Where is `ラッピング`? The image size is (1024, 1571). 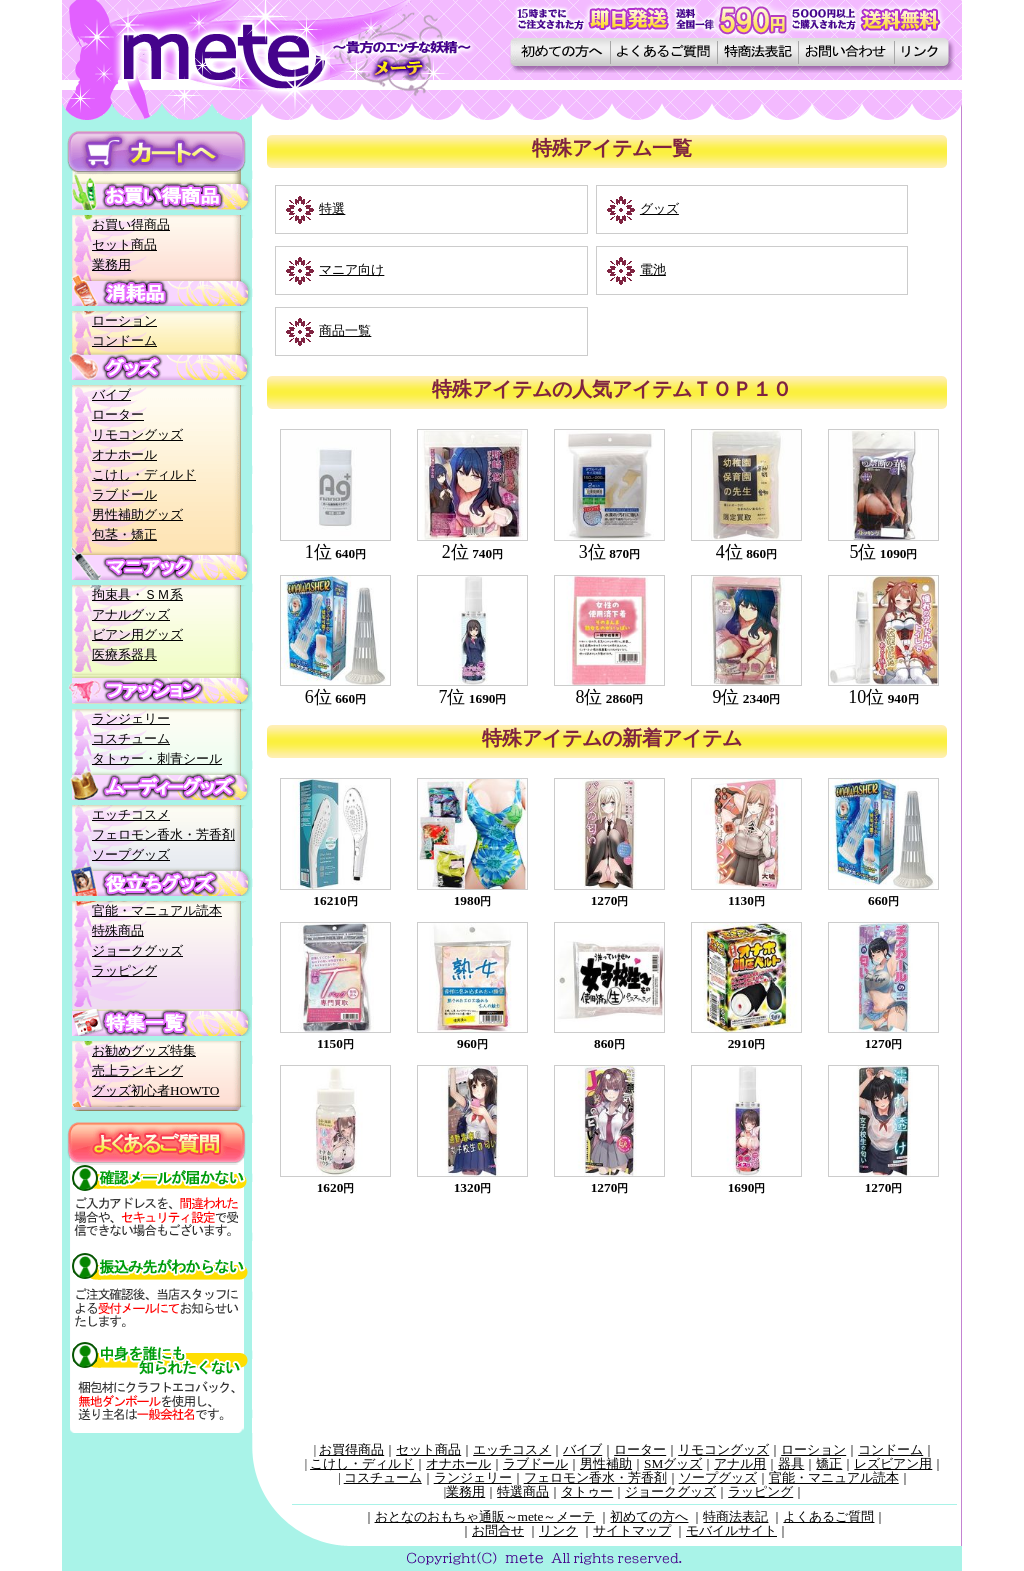 ラッピング is located at coordinates (124, 970).